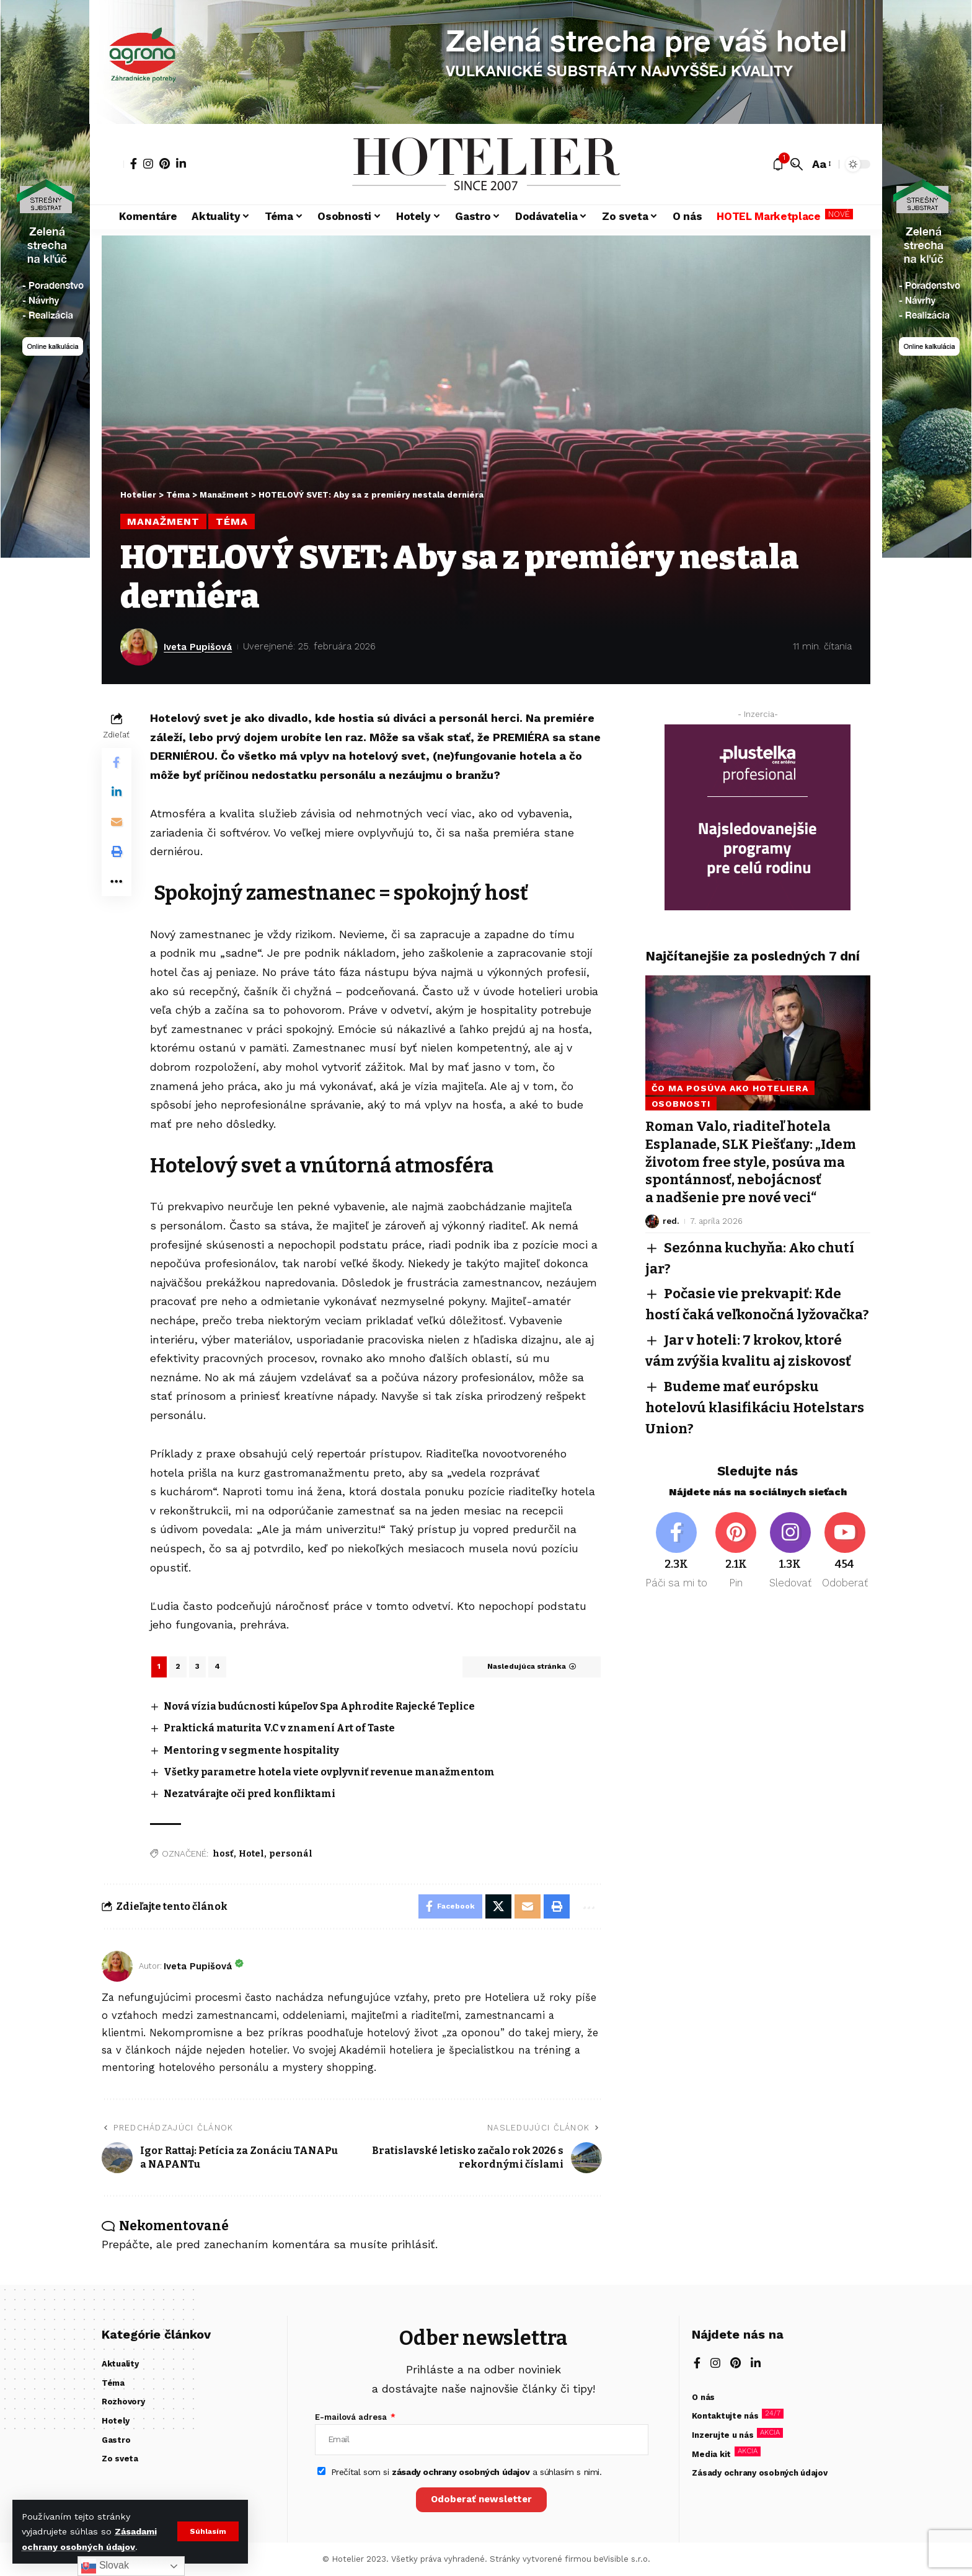 The width and height of the screenshot is (972, 2576). I want to click on Praktická maturita V.C v znamení Art of Taste, so click(280, 1728).